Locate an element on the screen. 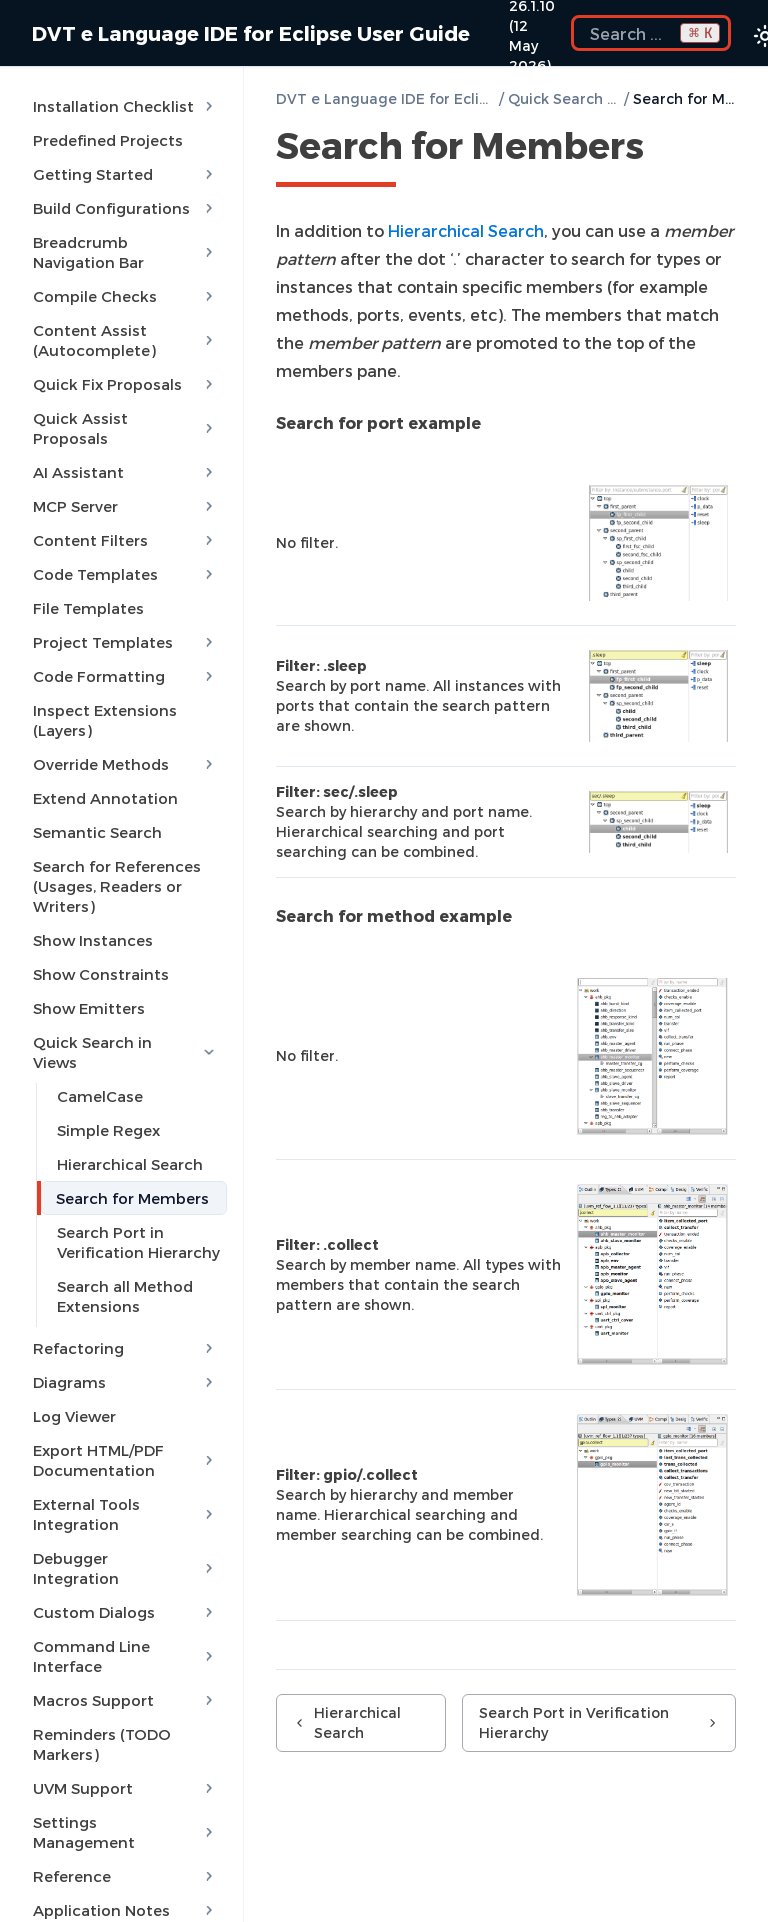 The height and width of the screenshot is (1922, 768). Reference is located at coordinates (125, 1876).